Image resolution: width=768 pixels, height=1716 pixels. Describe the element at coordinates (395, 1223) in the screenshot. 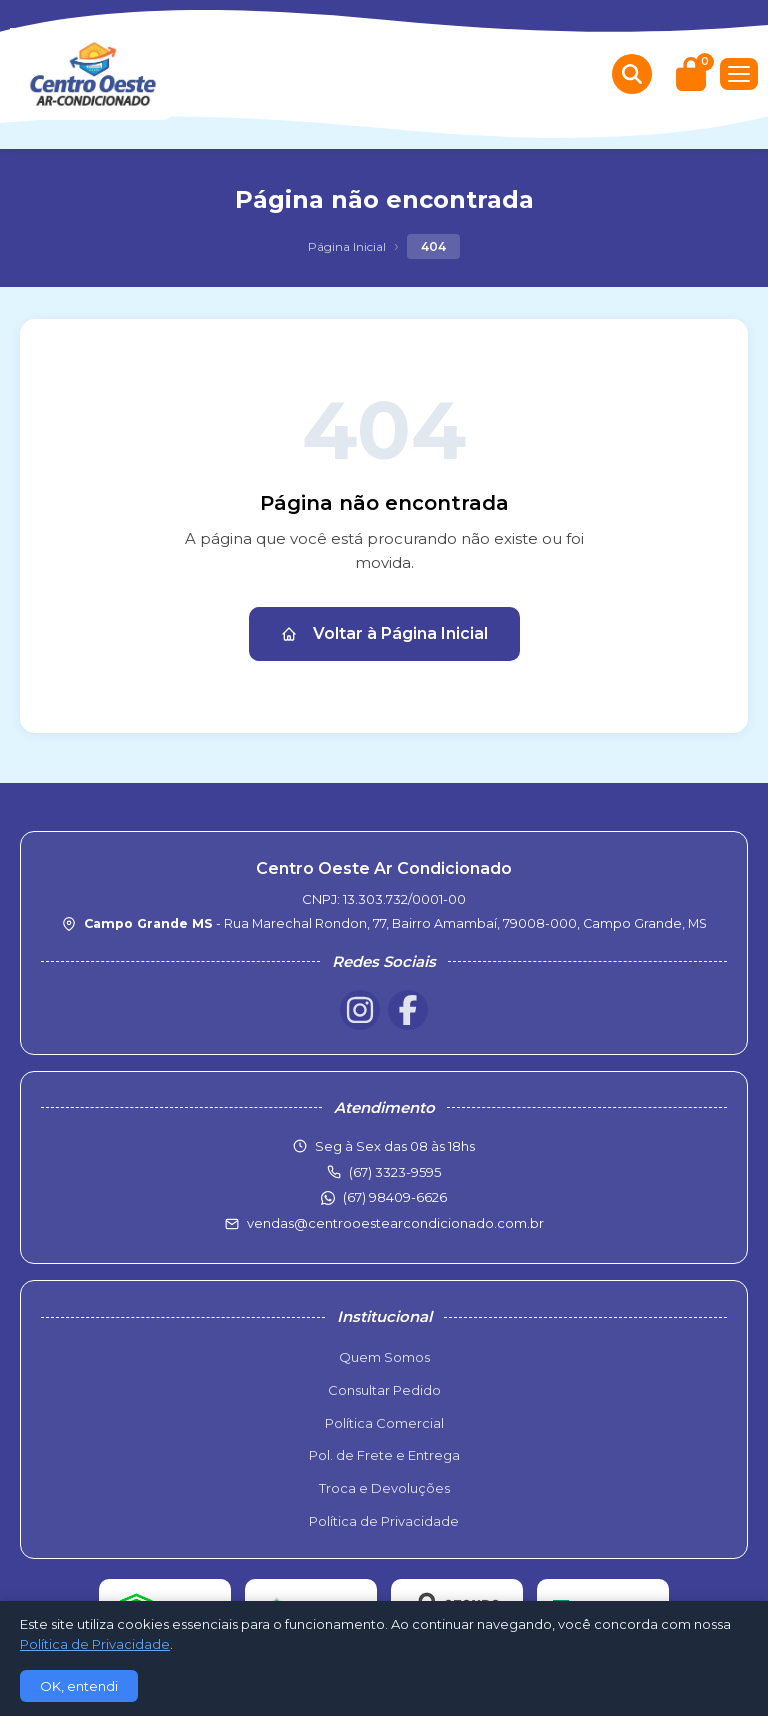

I see `vendas@centrooestearcondicionado.com.br` at that location.